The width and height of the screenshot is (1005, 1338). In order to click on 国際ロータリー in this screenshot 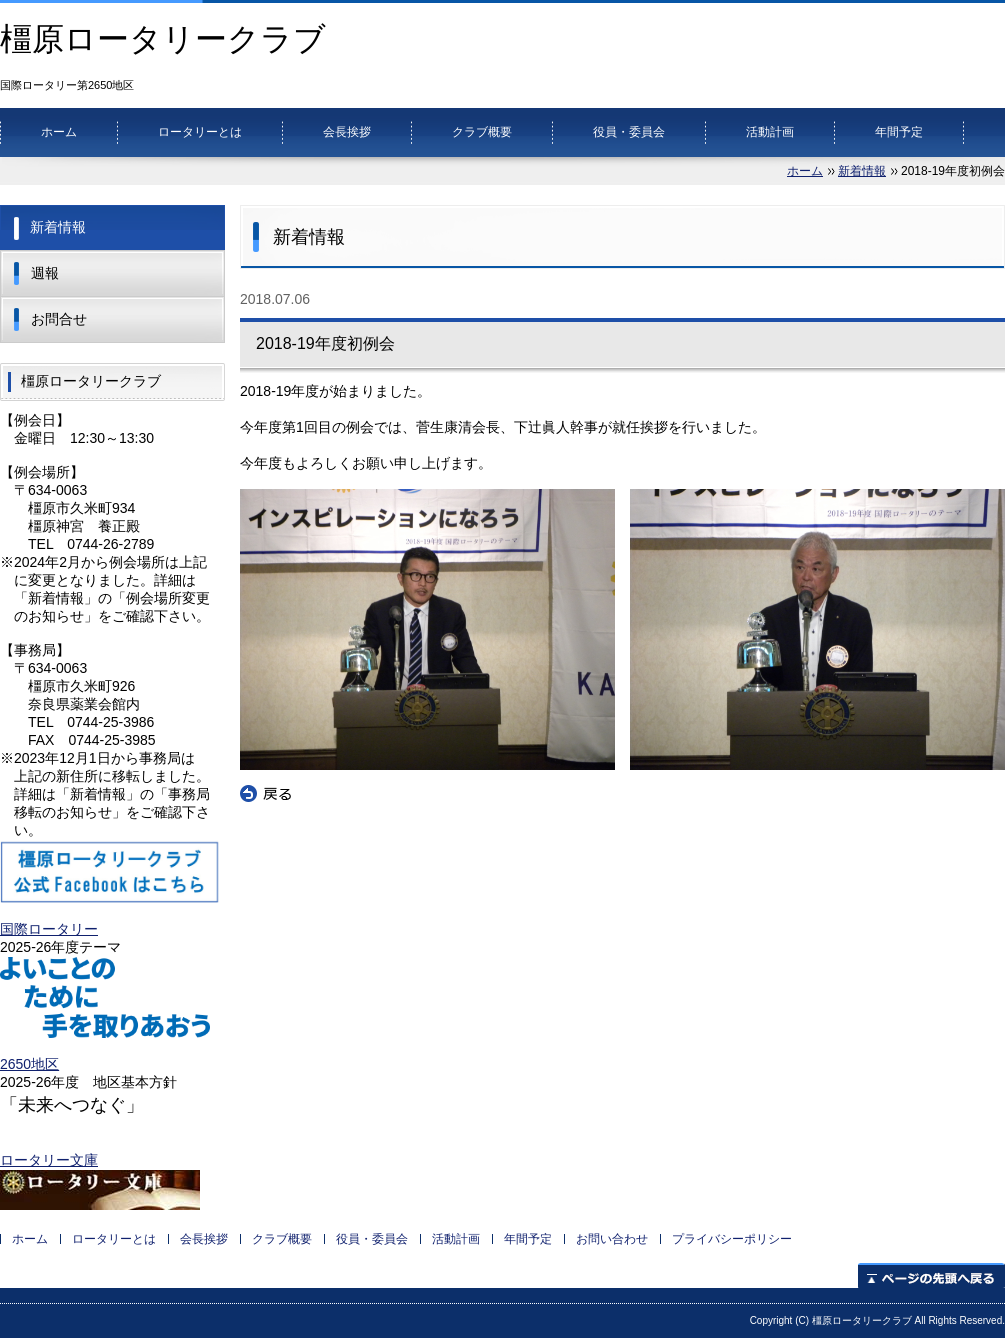, I will do `click(49, 929)`.